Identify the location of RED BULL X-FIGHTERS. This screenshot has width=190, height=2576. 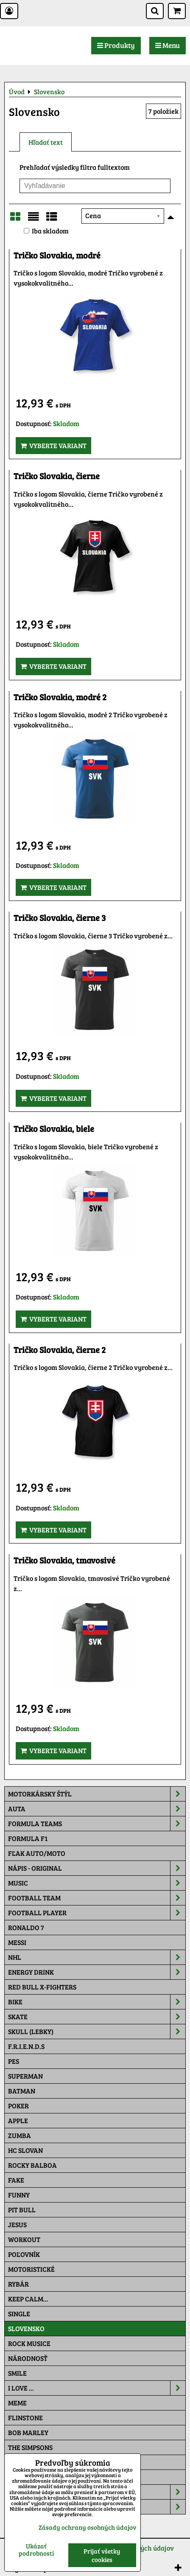
(42, 1986).